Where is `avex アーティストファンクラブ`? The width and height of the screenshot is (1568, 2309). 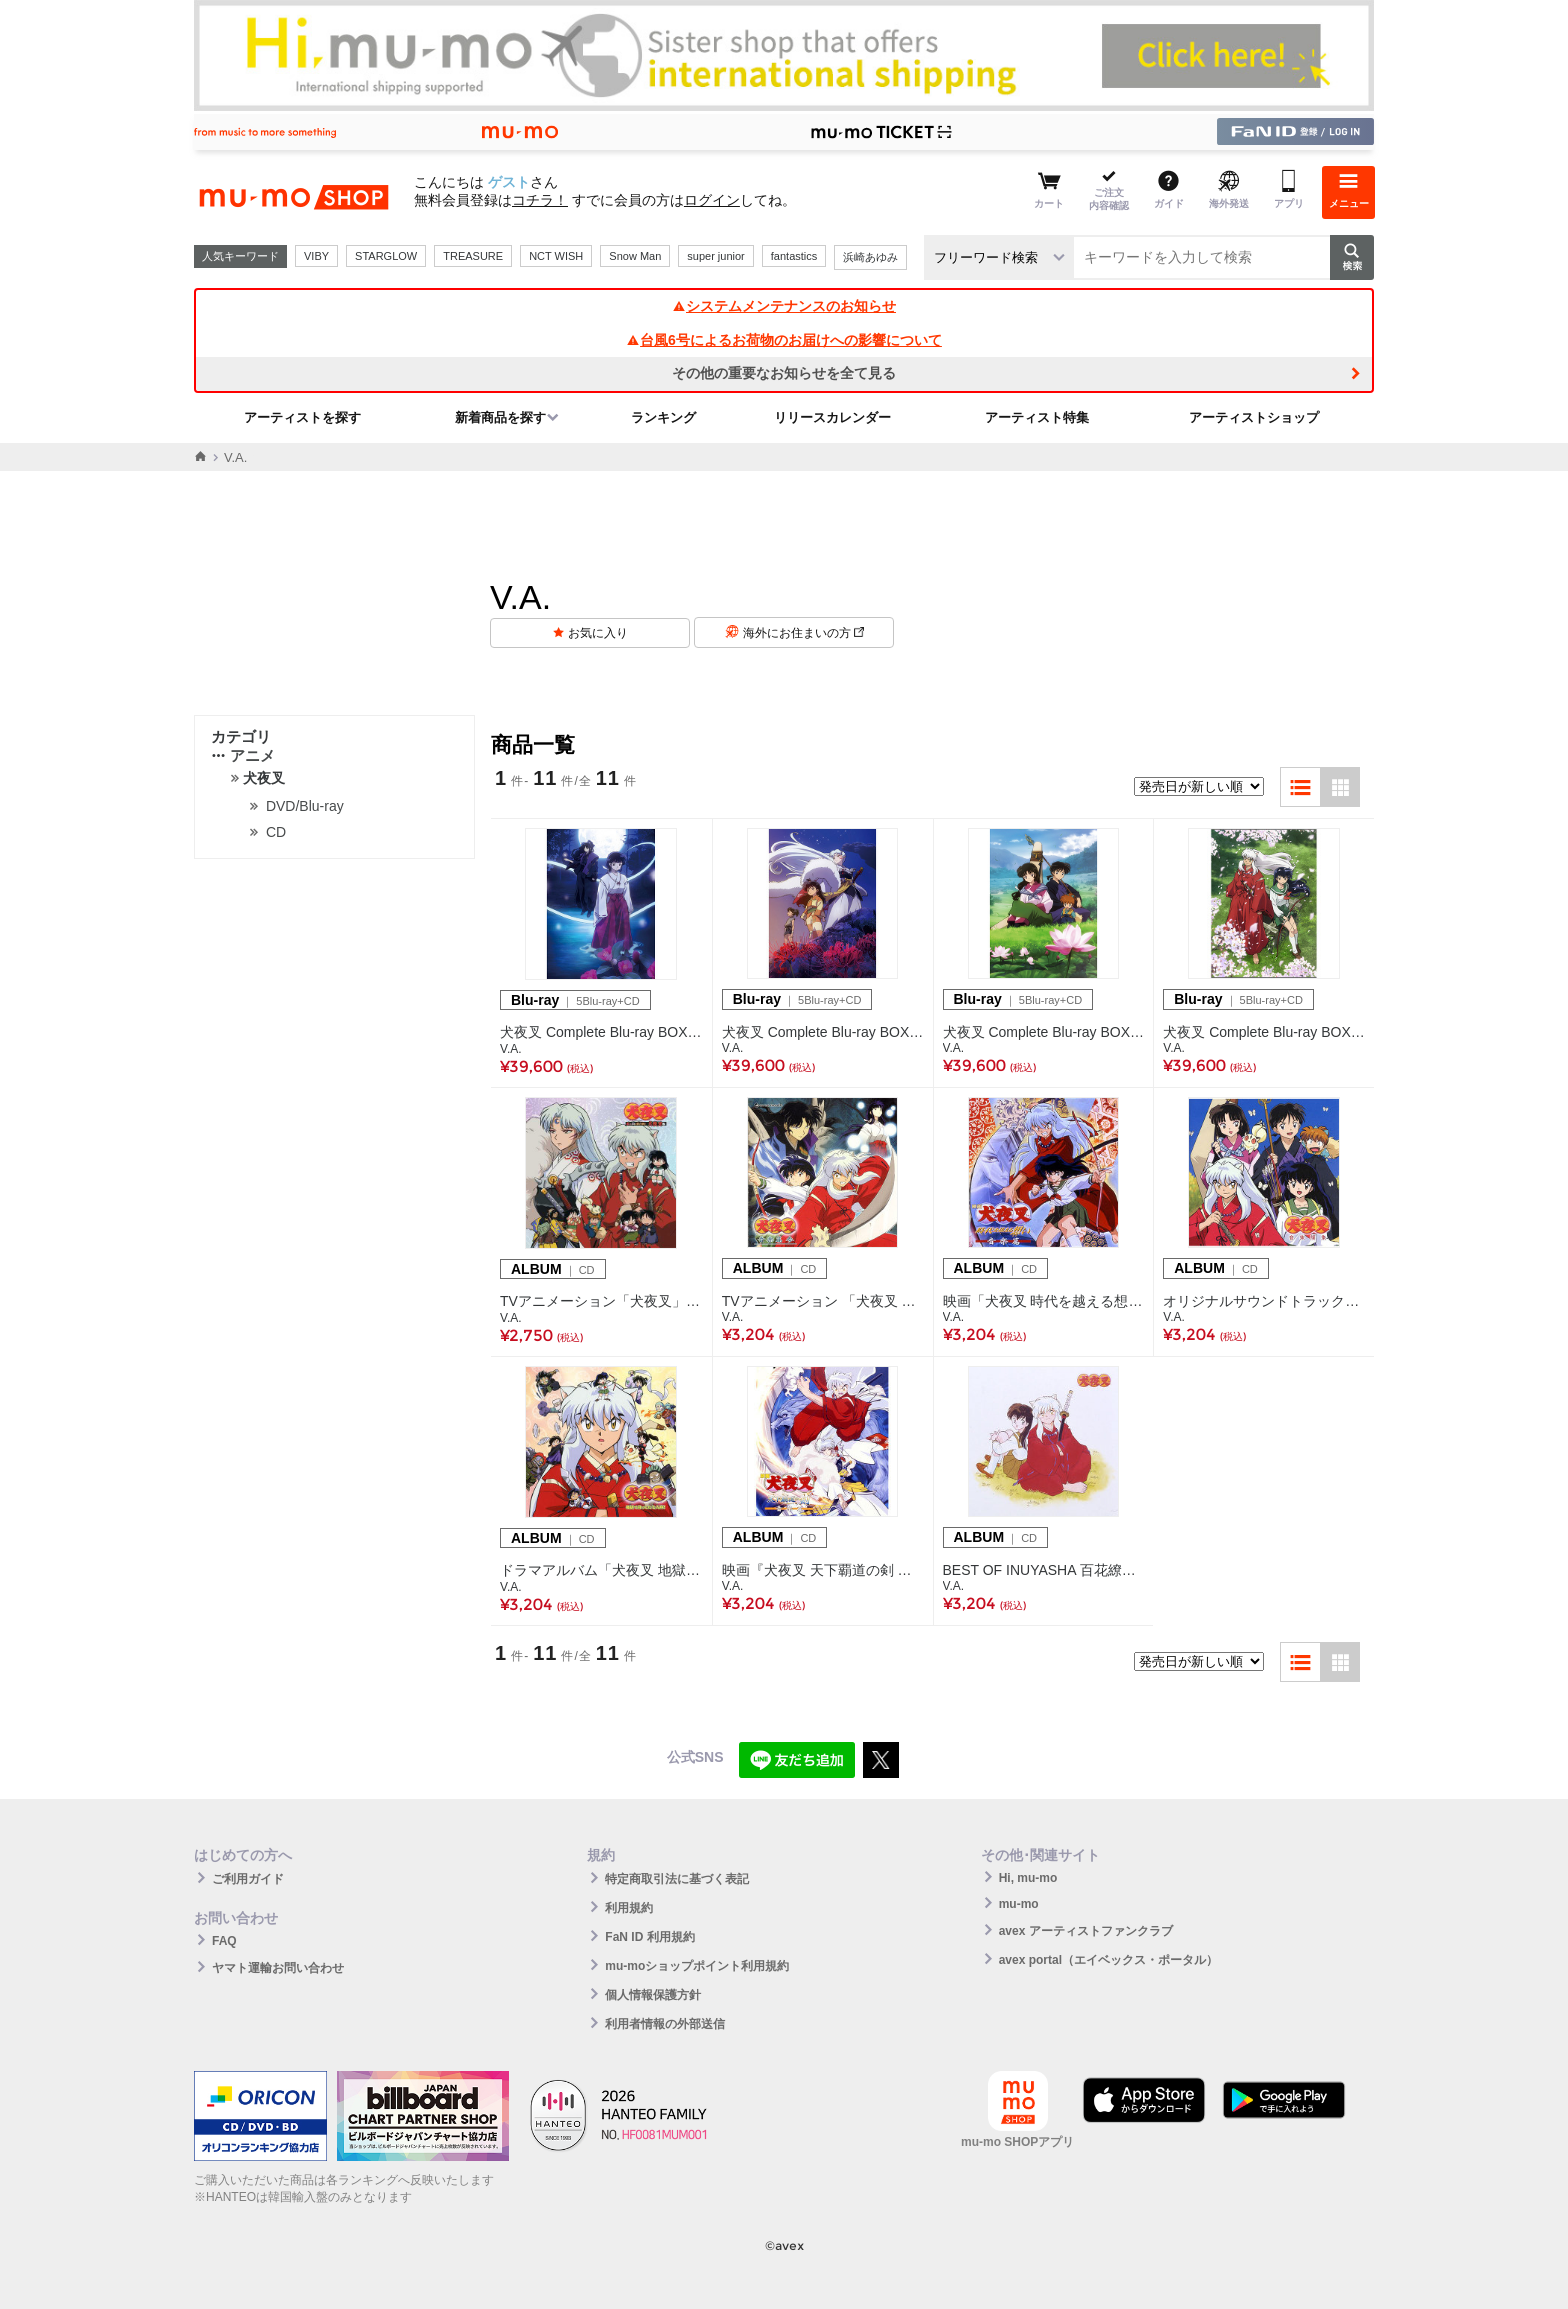 avex アーティストファンクラブ is located at coordinates (1086, 1931).